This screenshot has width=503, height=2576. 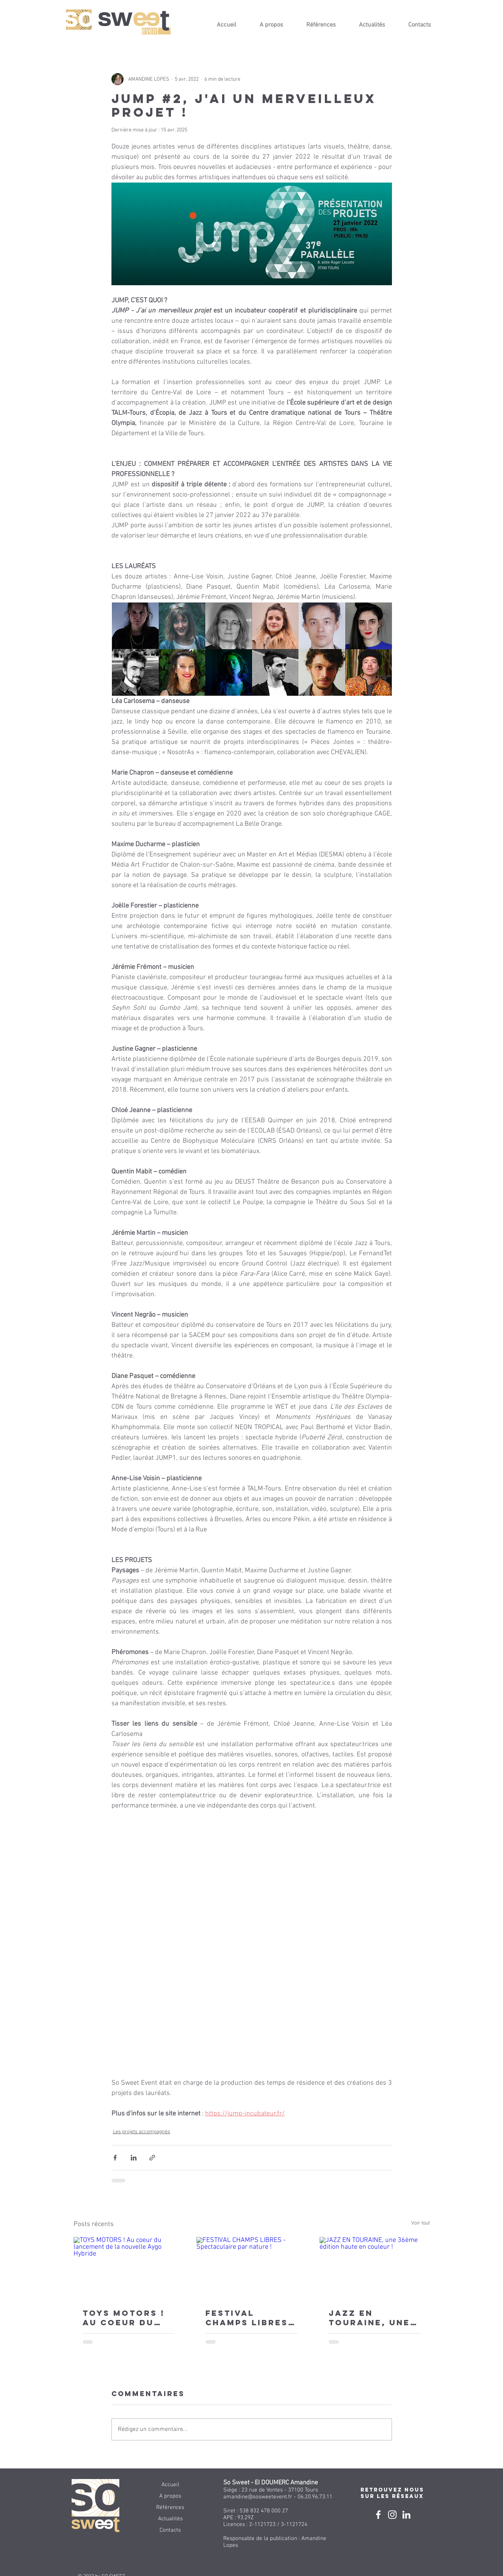 I want to click on [Blanc Icône Instagram], so click(x=392, y=2514).